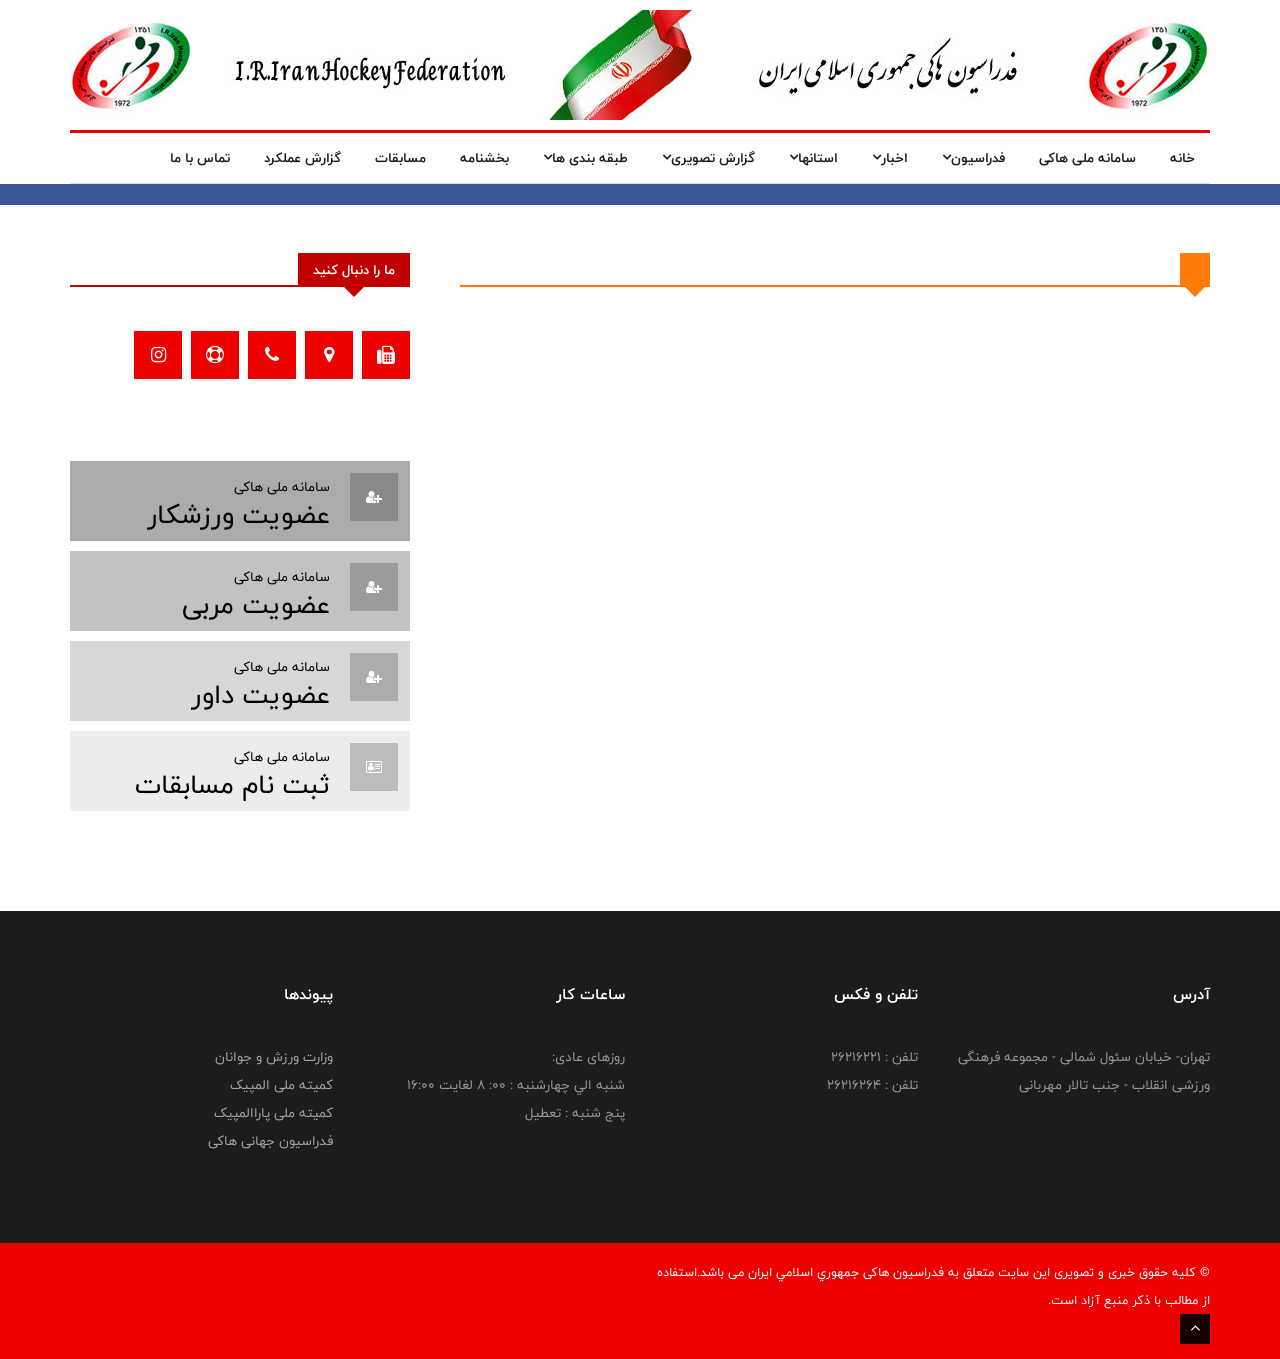 This screenshot has width=1280, height=1359. Describe the element at coordinates (302, 158) in the screenshot. I see `گزارش عملکرد` at that location.